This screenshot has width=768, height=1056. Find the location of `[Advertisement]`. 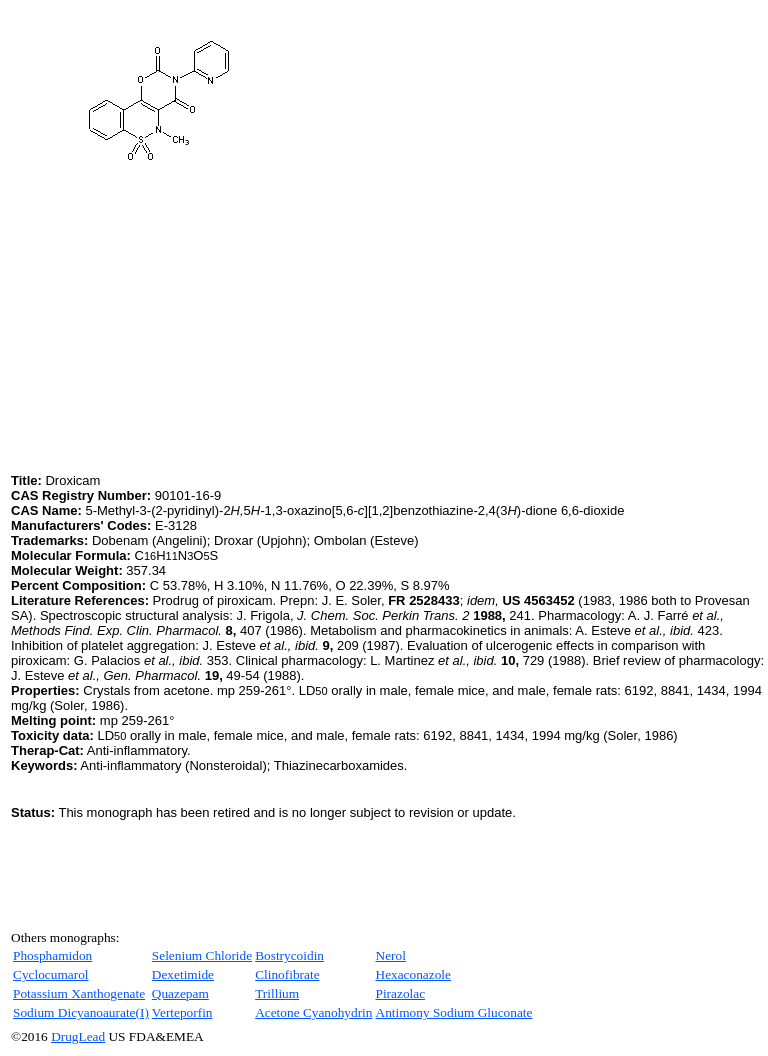

[Advertisement] is located at coordinates (179, 329).